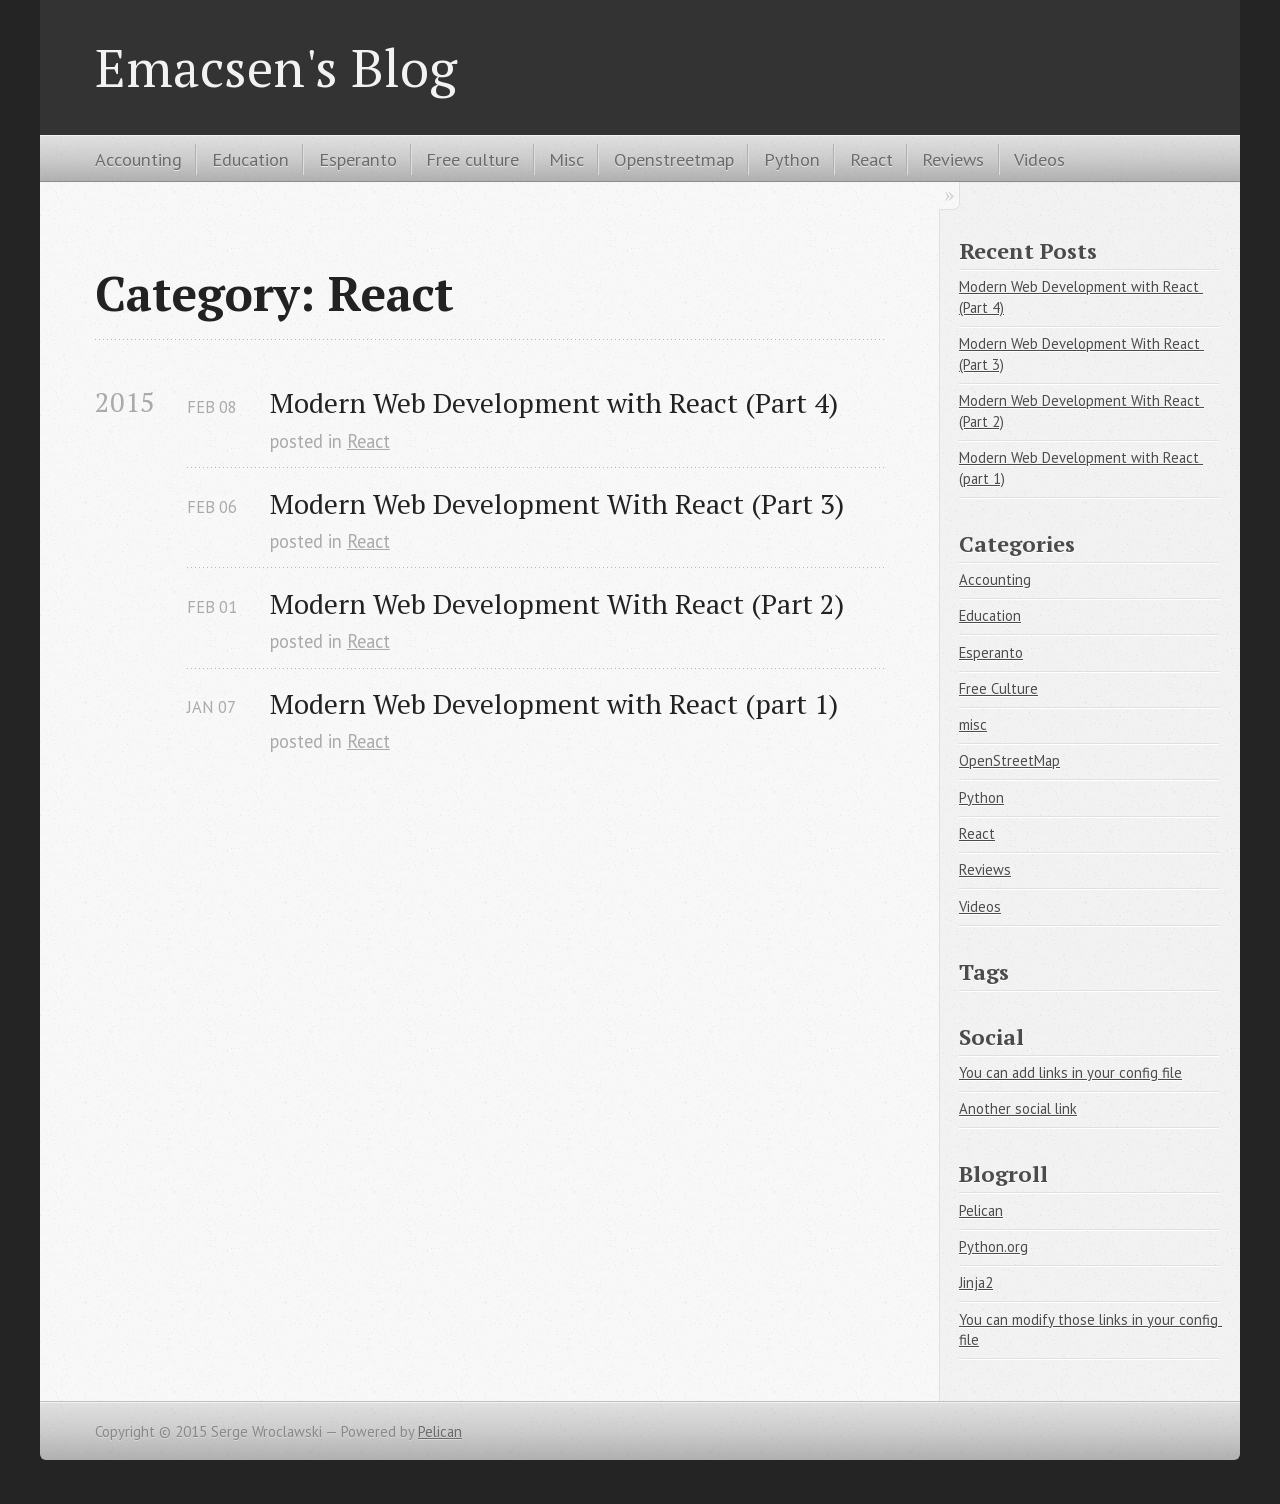 The image size is (1280, 1504). What do you see at coordinates (792, 159) in the screenshot?
I see `Python` at bounding box center [792, 159].